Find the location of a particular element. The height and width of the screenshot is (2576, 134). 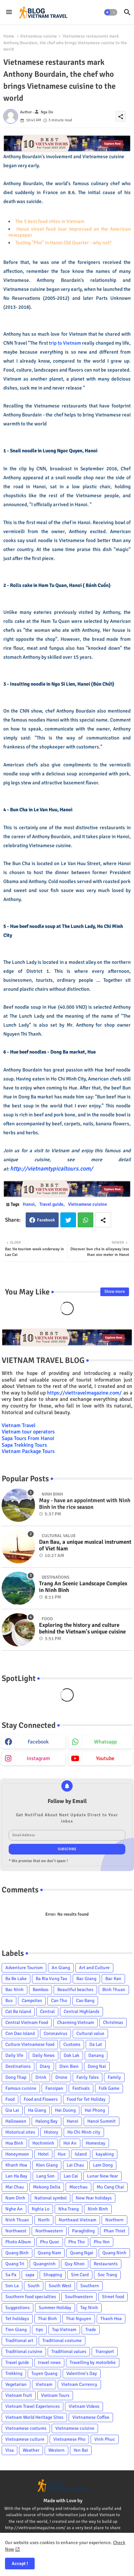

Vietnamese cuisine is located at coordinates (38, 36).